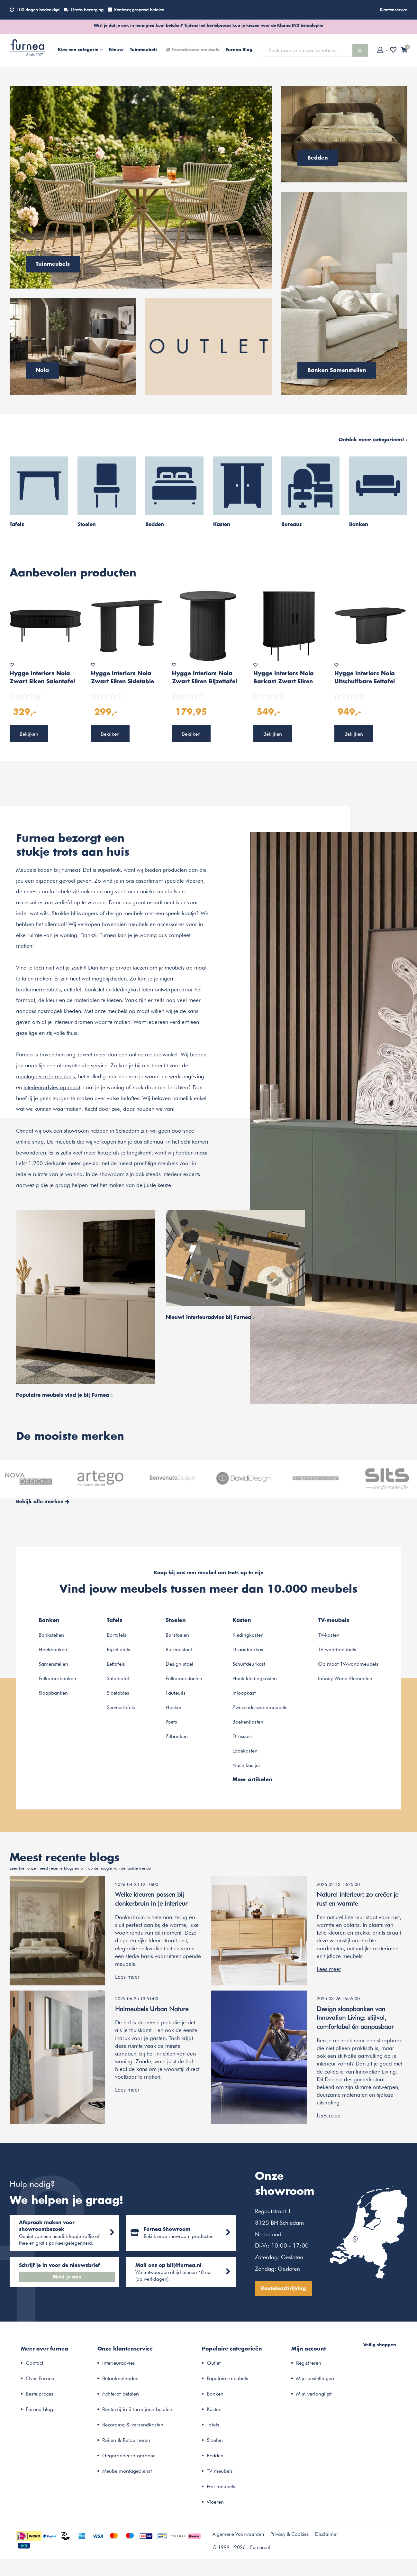 The width and height of the screenshot is (417, 2576). Describe the element at coordinates (221, 2490) in the screenshot. I see `Hal meubels` at that location.